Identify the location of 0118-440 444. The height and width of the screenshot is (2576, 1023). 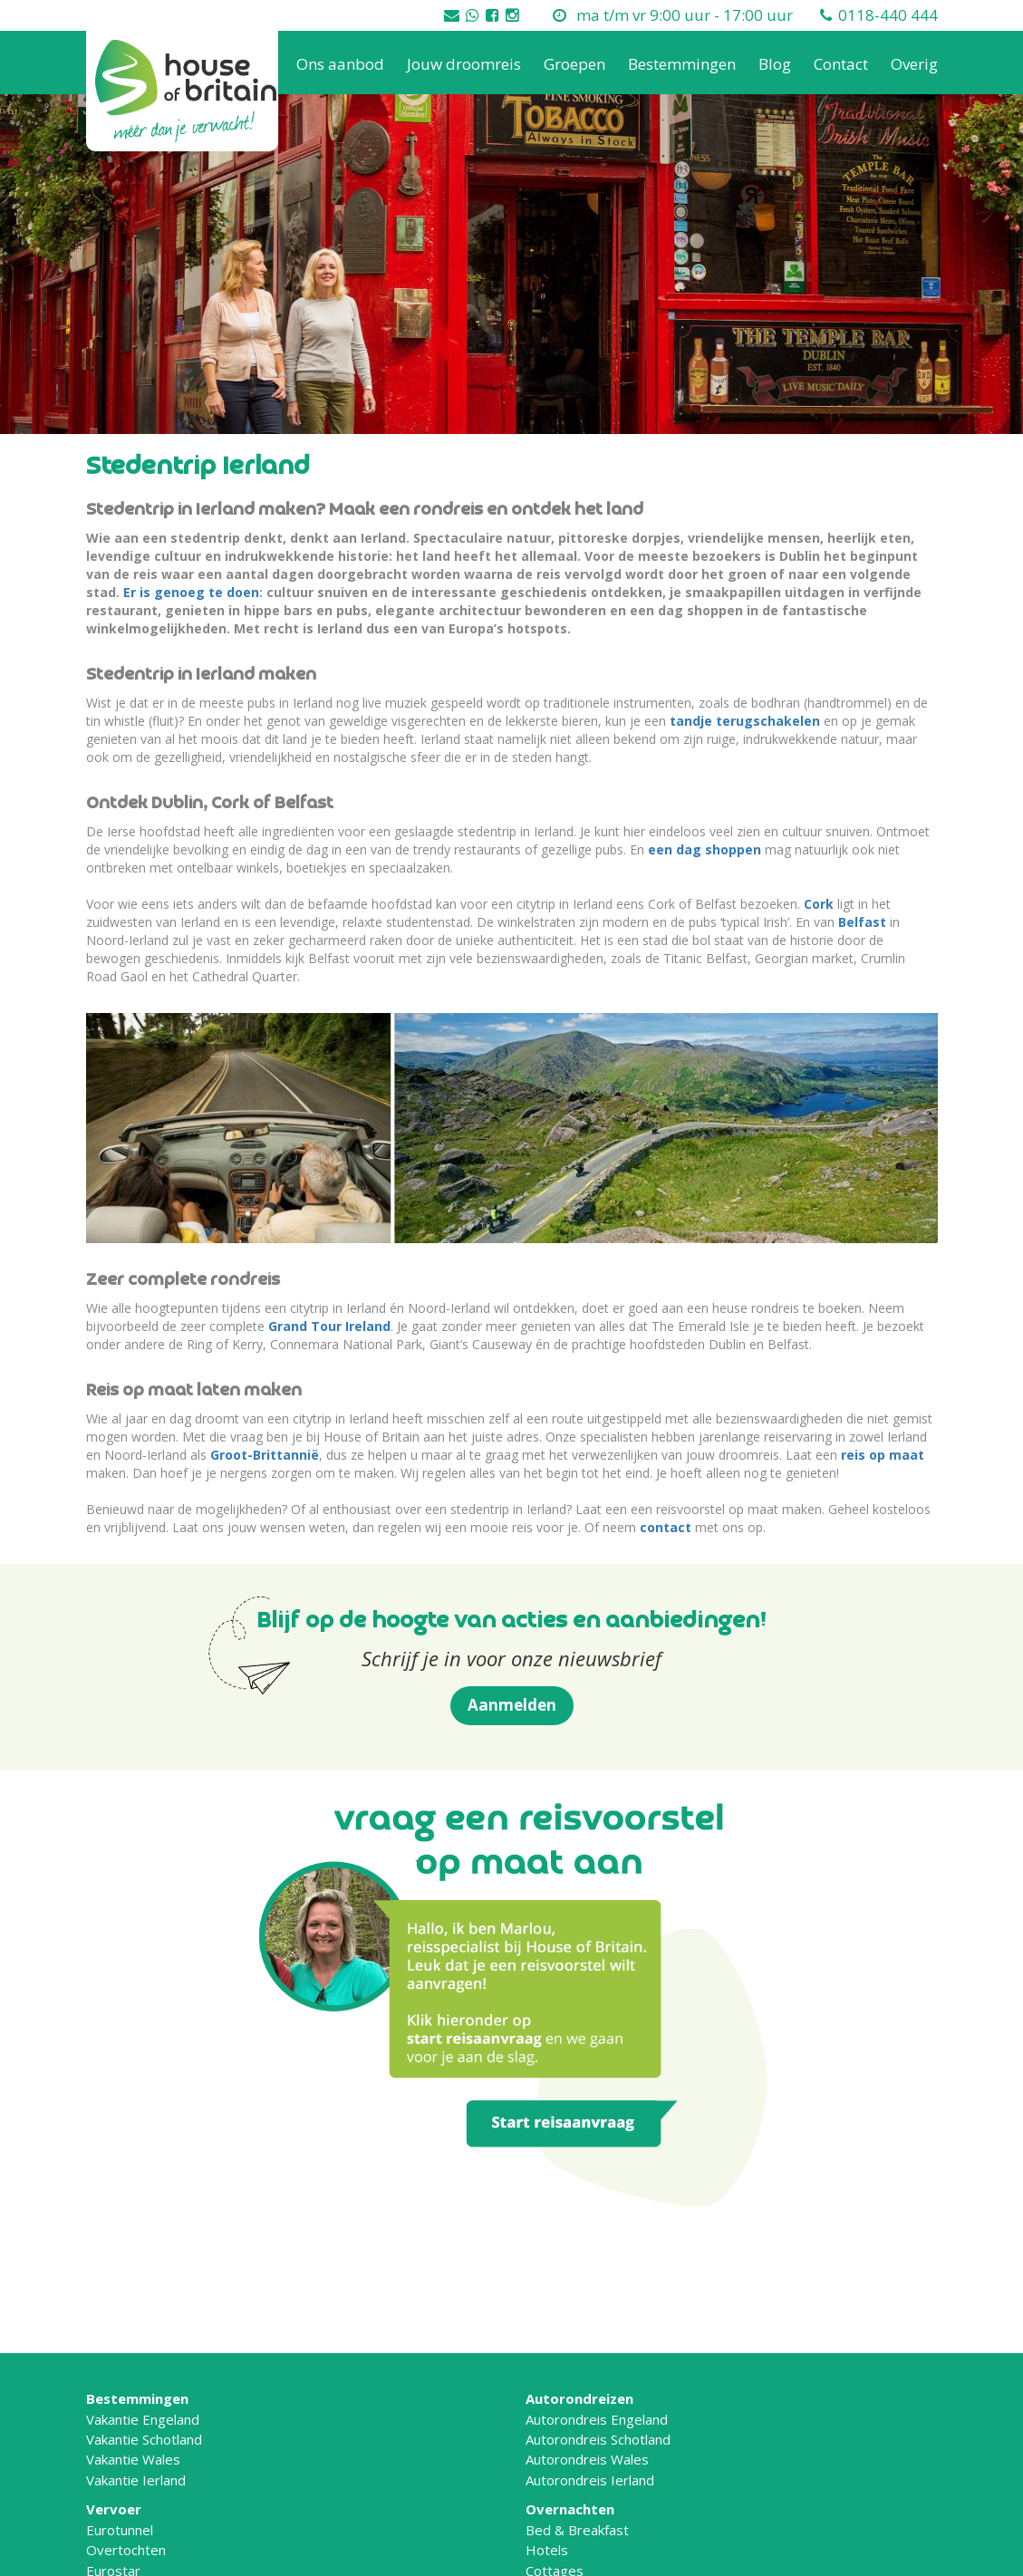
(888, 15).